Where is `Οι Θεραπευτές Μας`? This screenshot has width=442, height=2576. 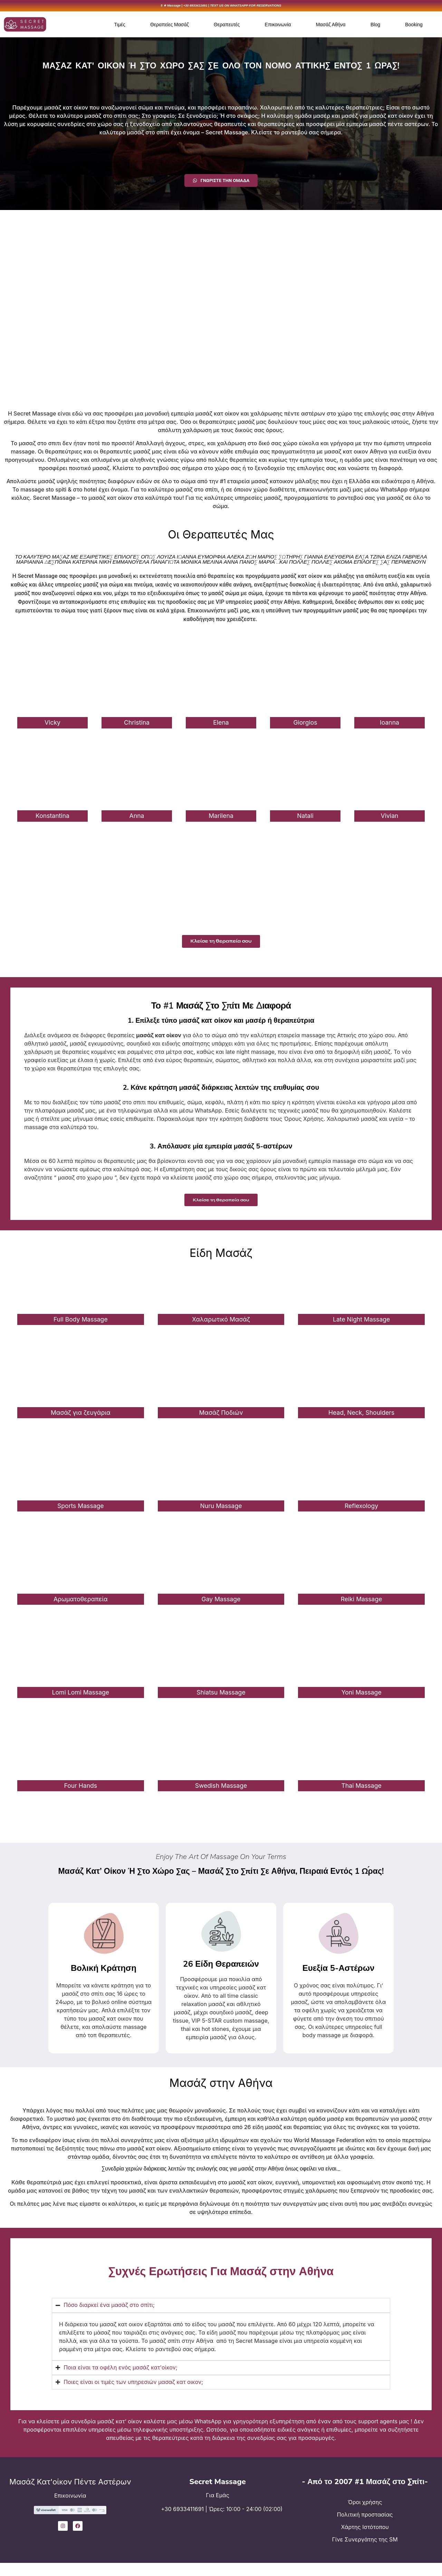
Οι Θεραπευτές Μας is located at coordinates (221, 536).